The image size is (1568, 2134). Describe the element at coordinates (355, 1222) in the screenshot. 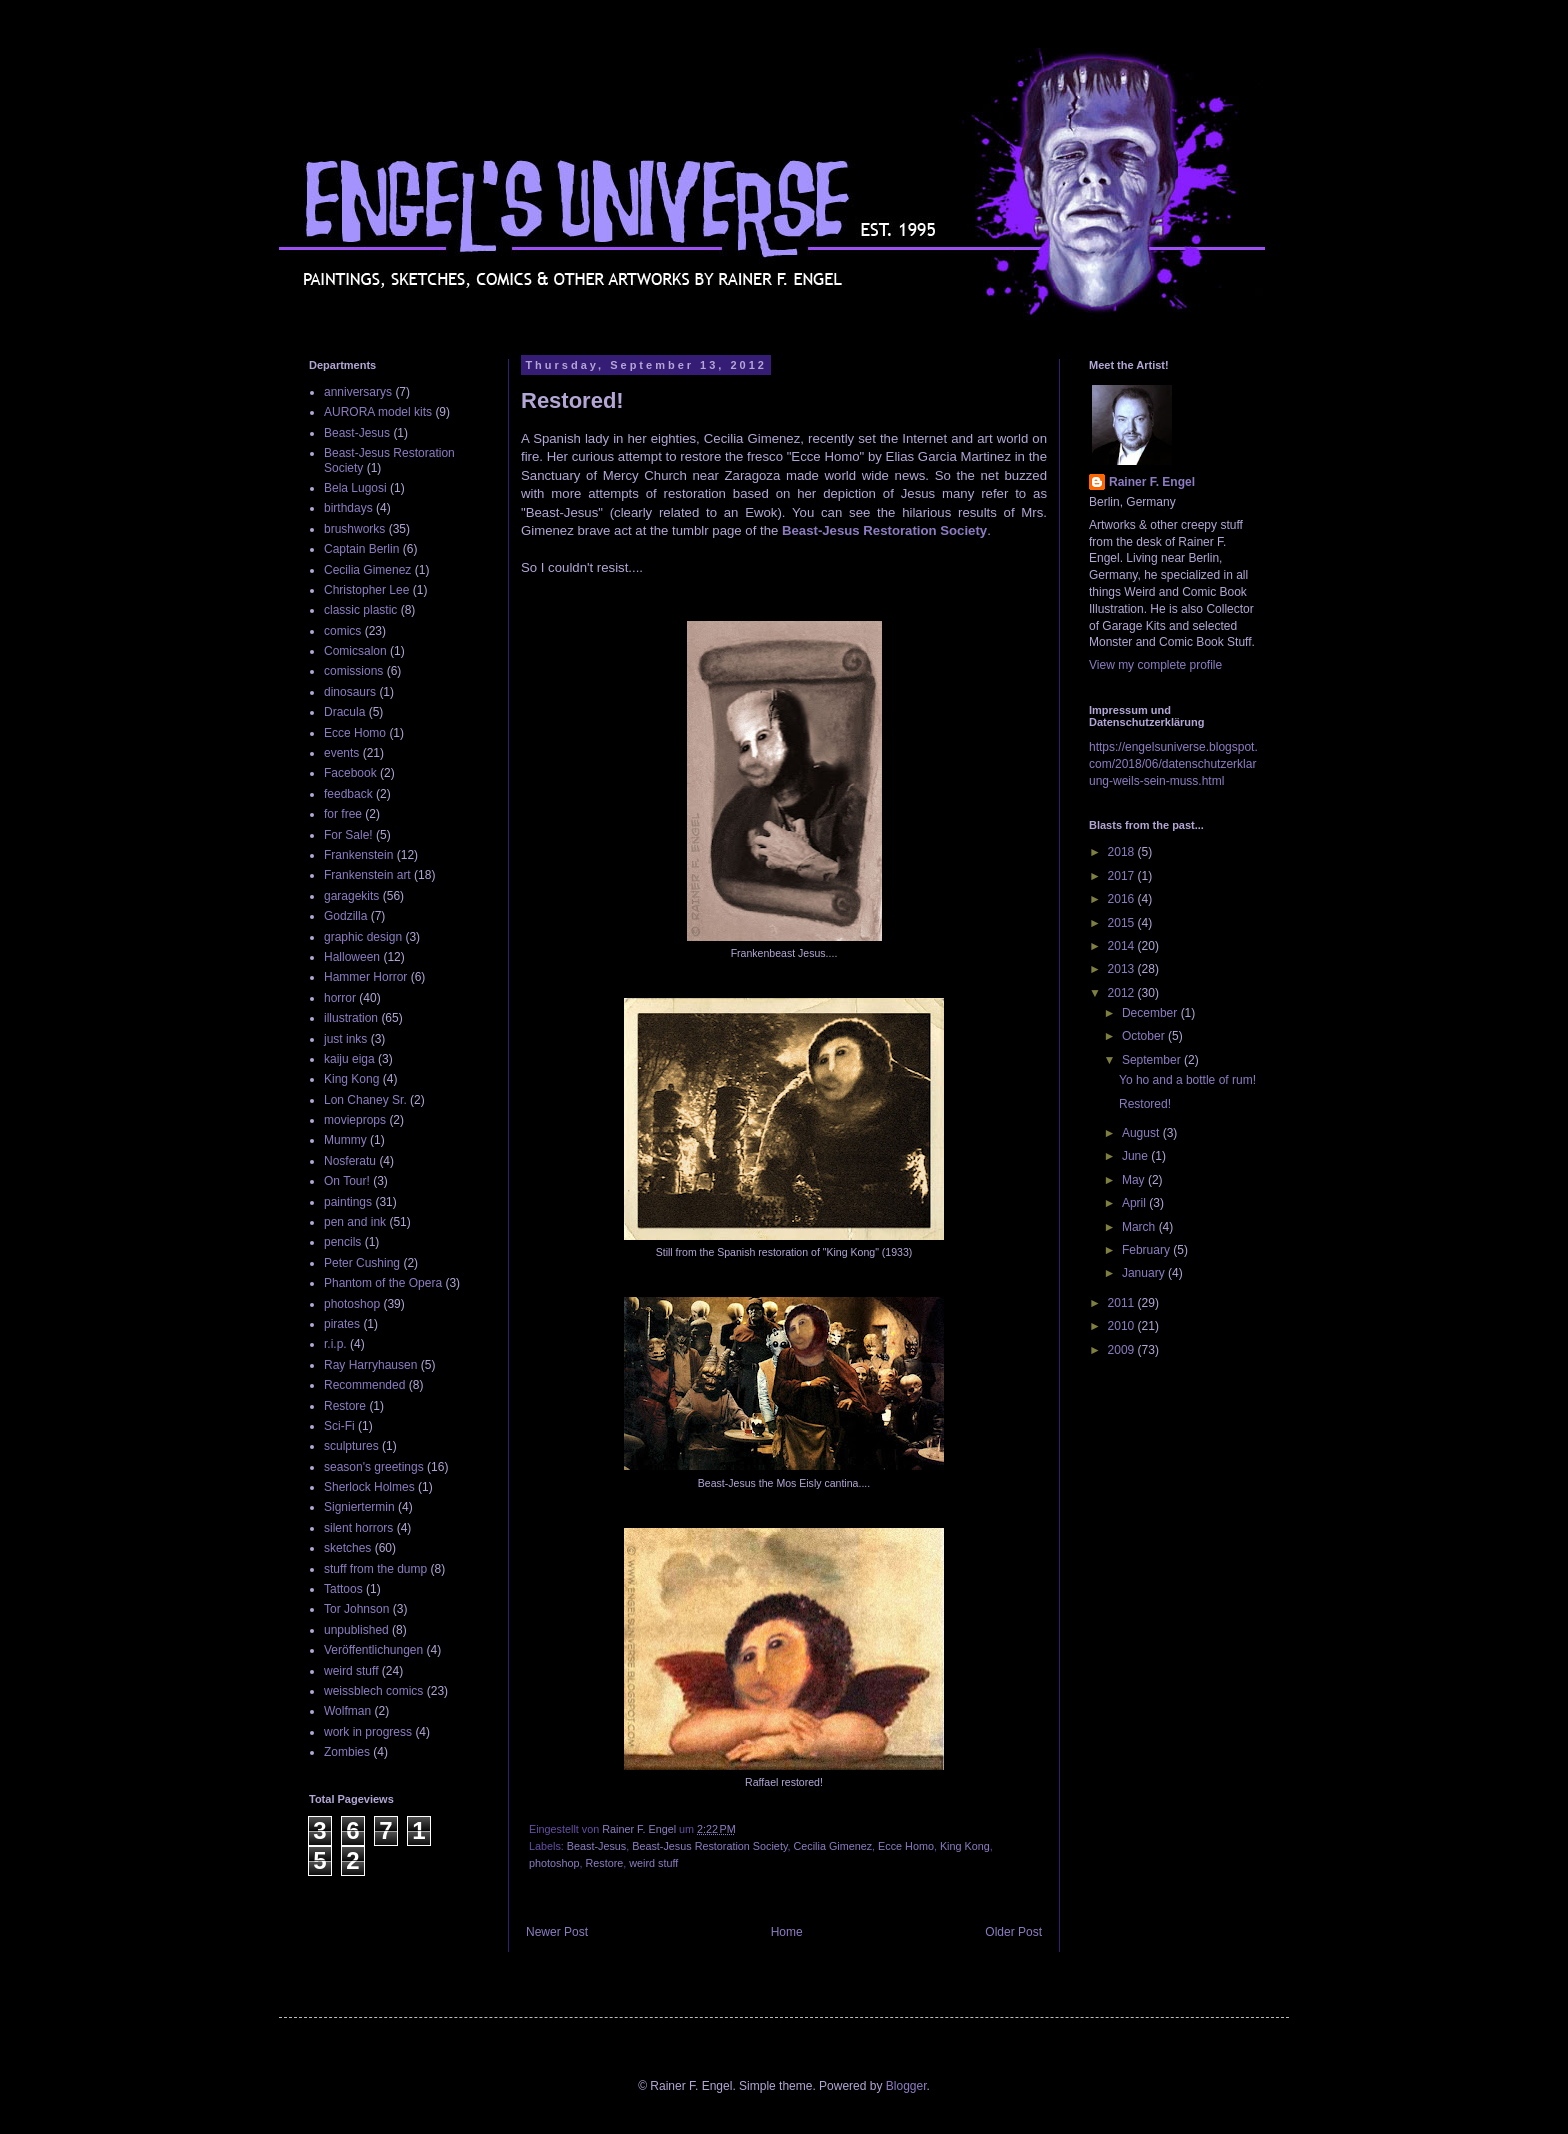

I see `pen and ink` at that location.